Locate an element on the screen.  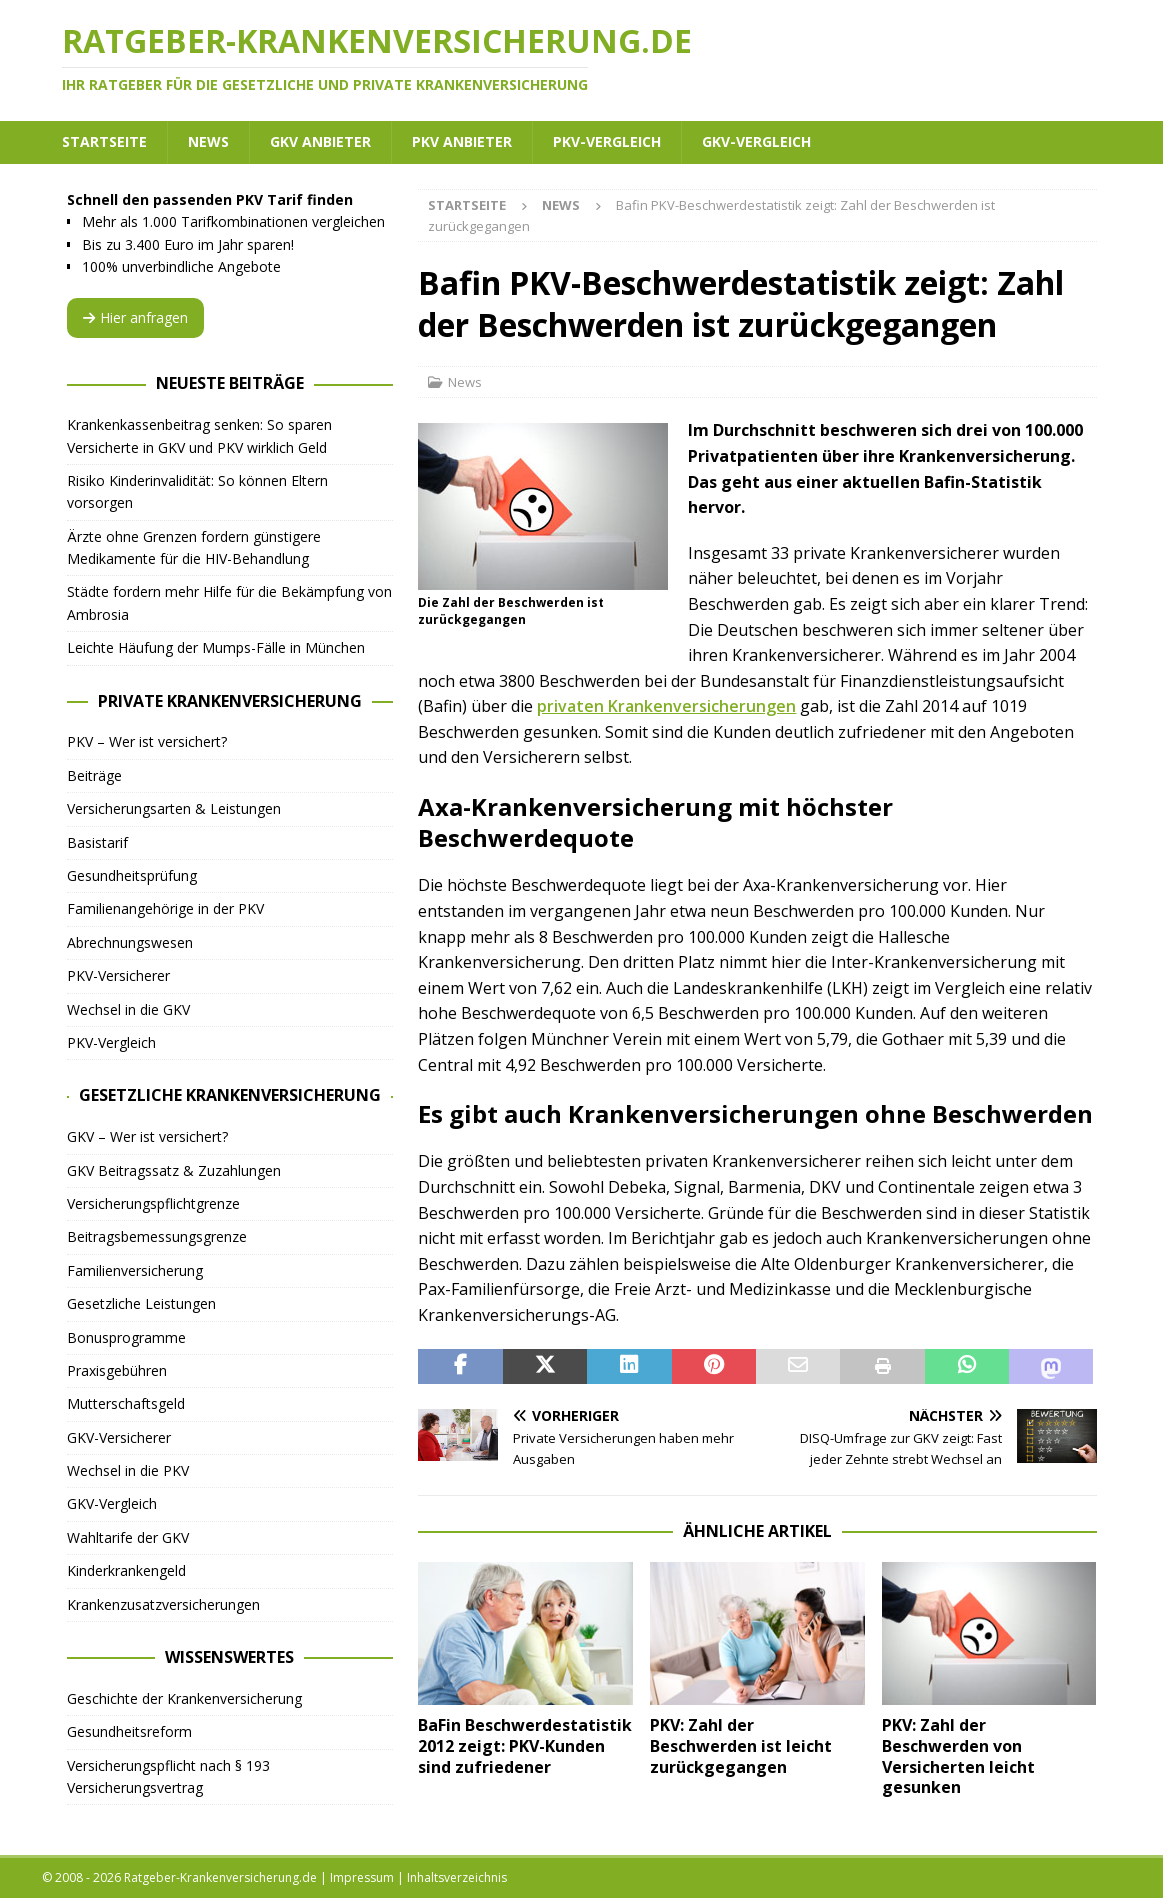
Startseite is located at coordinates (104, 141).